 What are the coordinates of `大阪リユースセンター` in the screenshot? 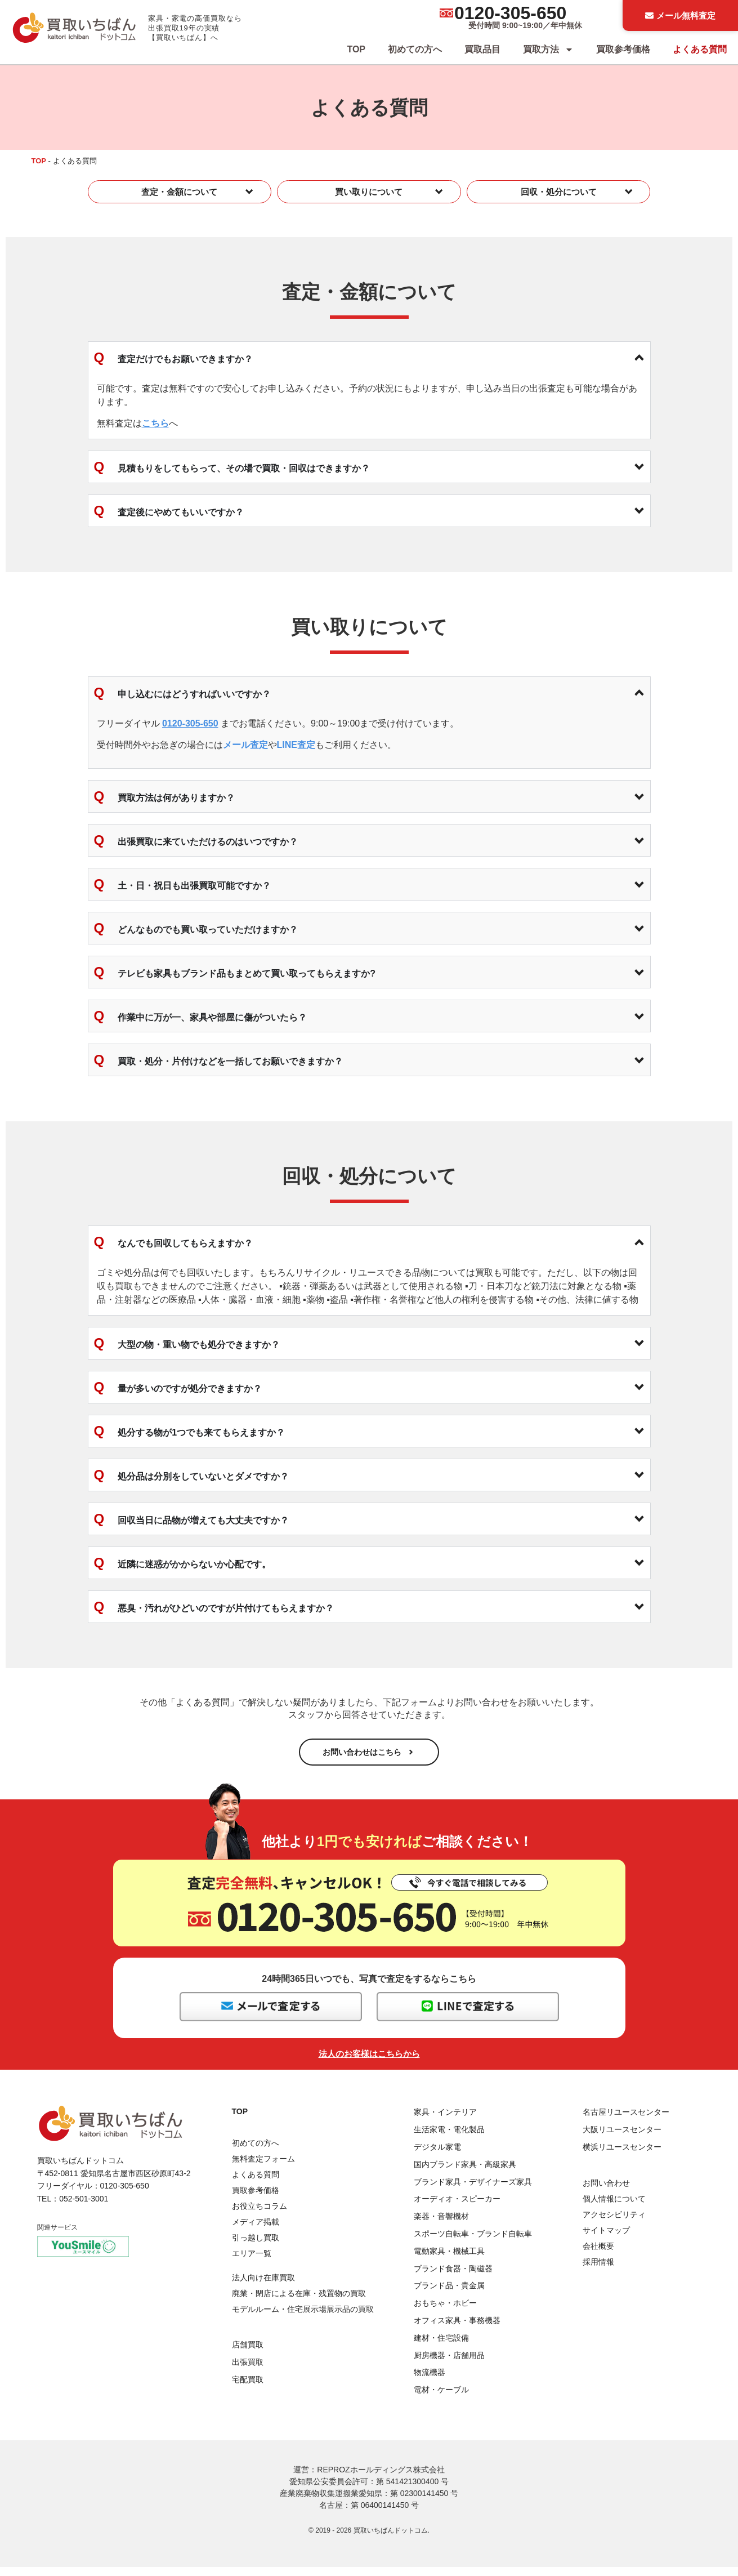 It's located at (622, 2138).